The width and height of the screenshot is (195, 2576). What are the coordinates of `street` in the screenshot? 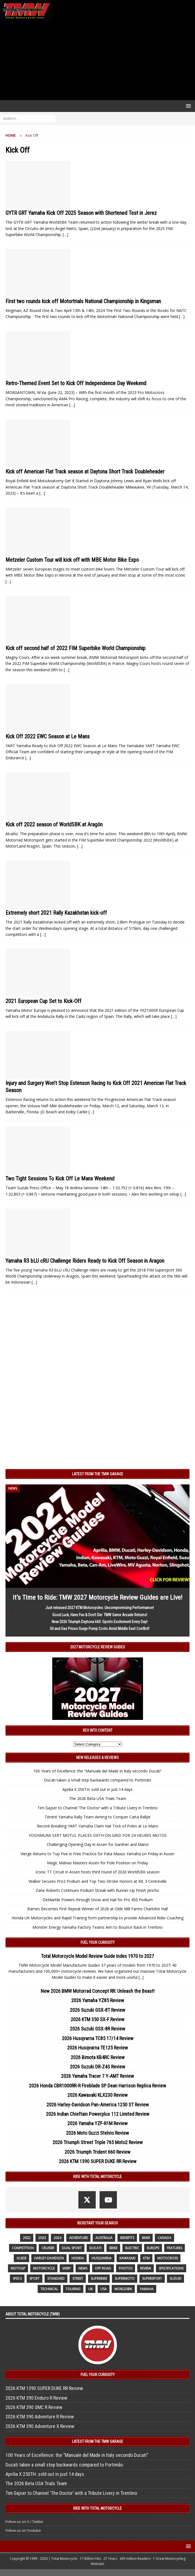 It's located at (77, 2278).